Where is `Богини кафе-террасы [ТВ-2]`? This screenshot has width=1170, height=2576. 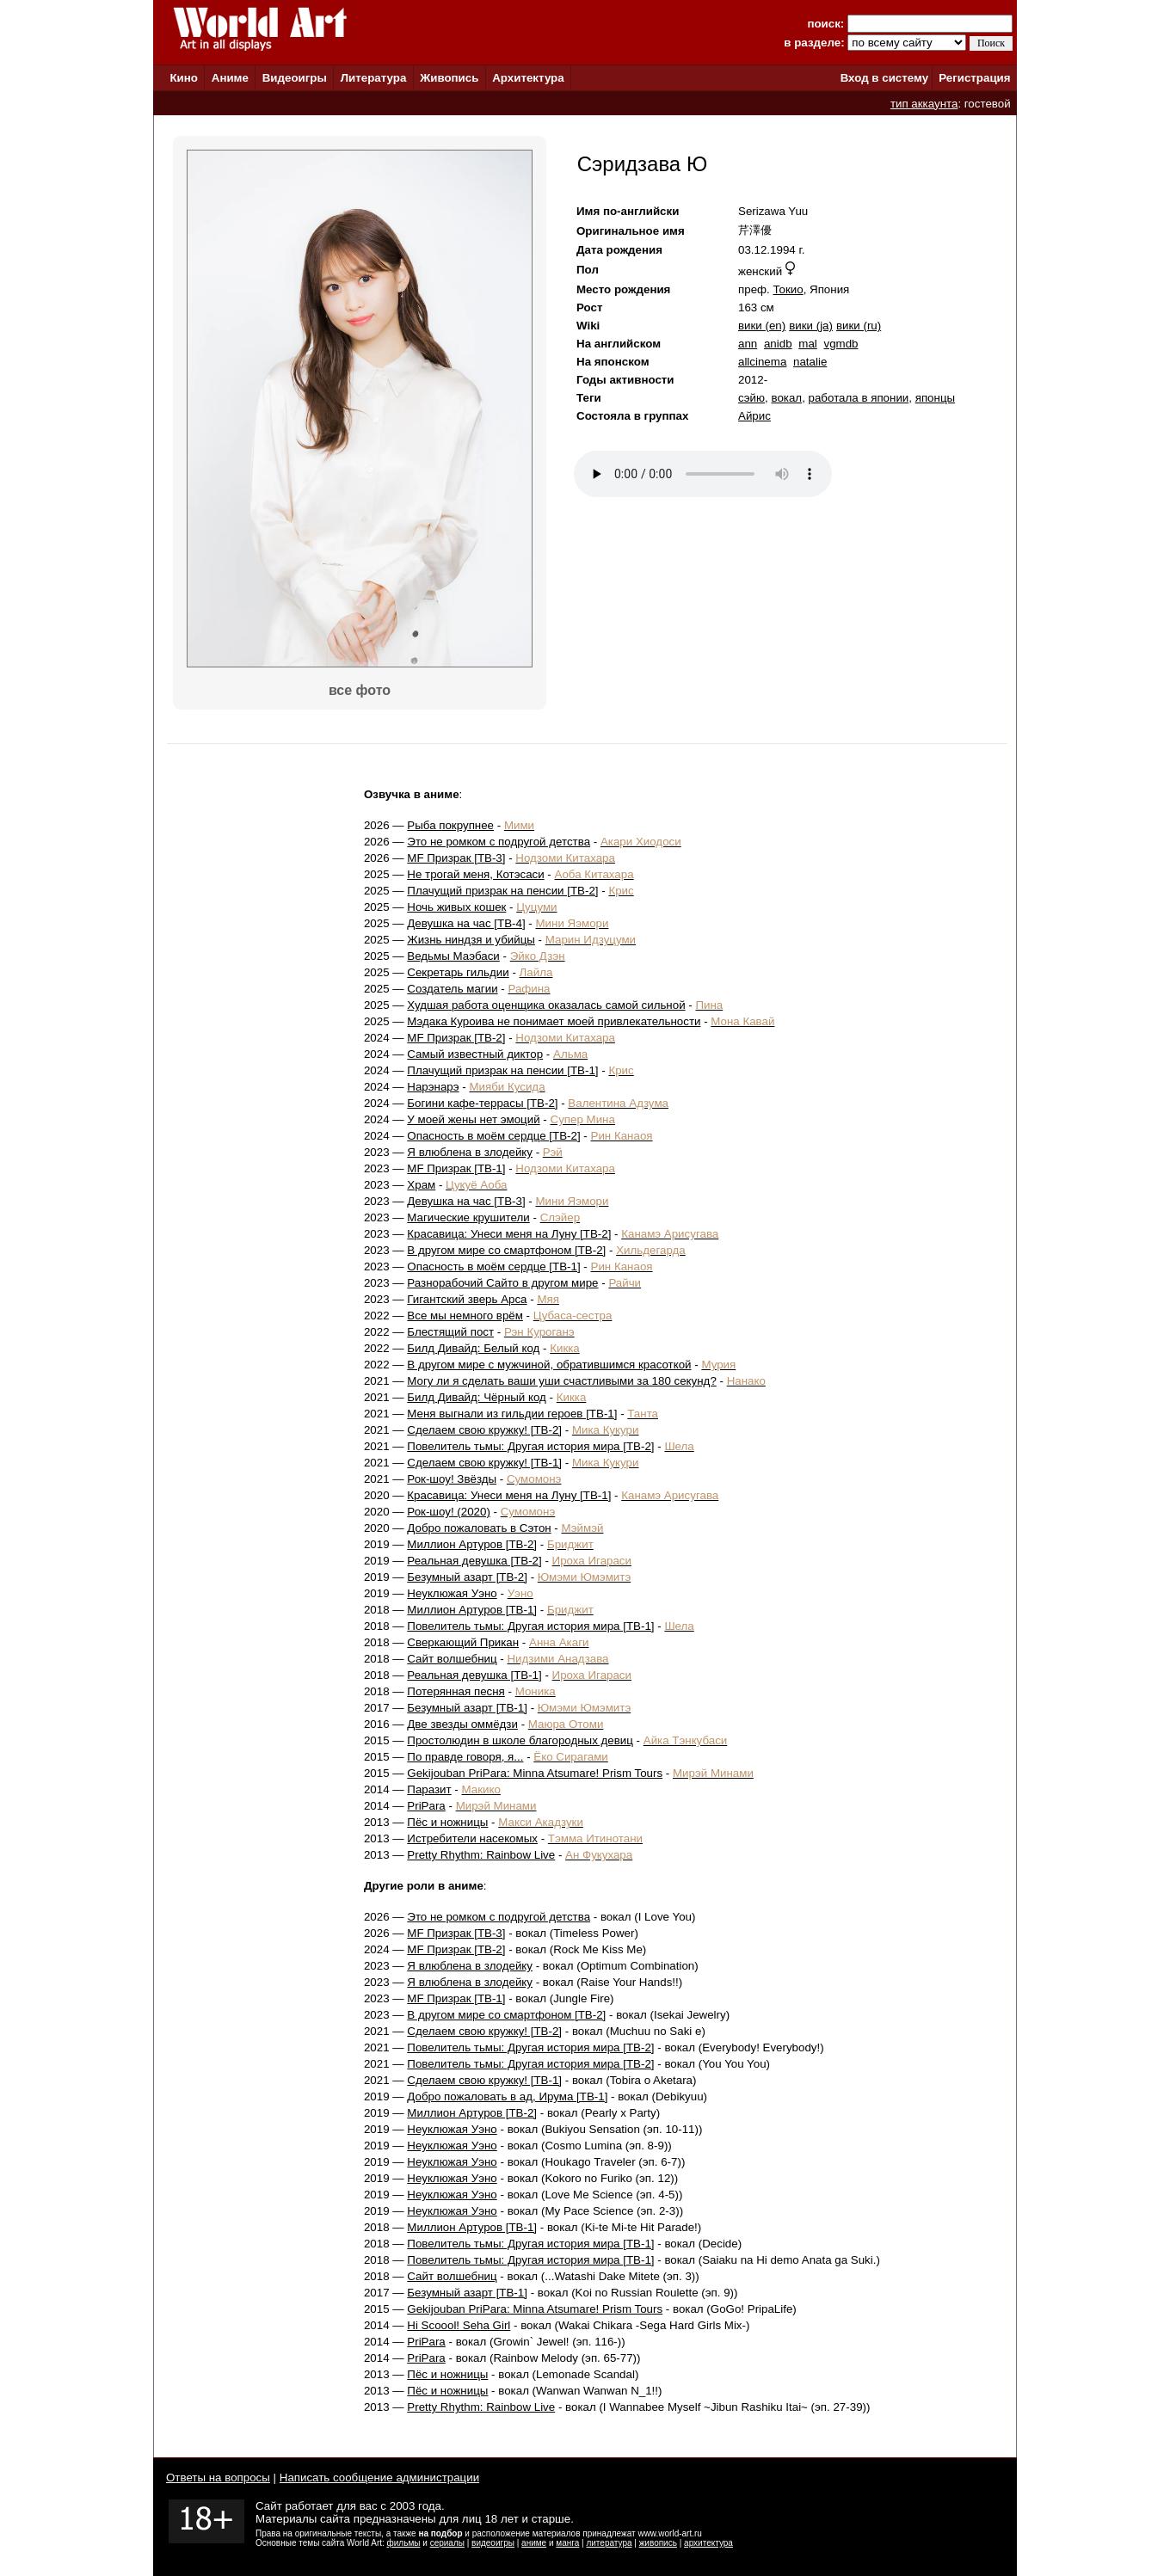
Богини кафе-террасы [ТВ-2] is located at coordinates (482, 1103).